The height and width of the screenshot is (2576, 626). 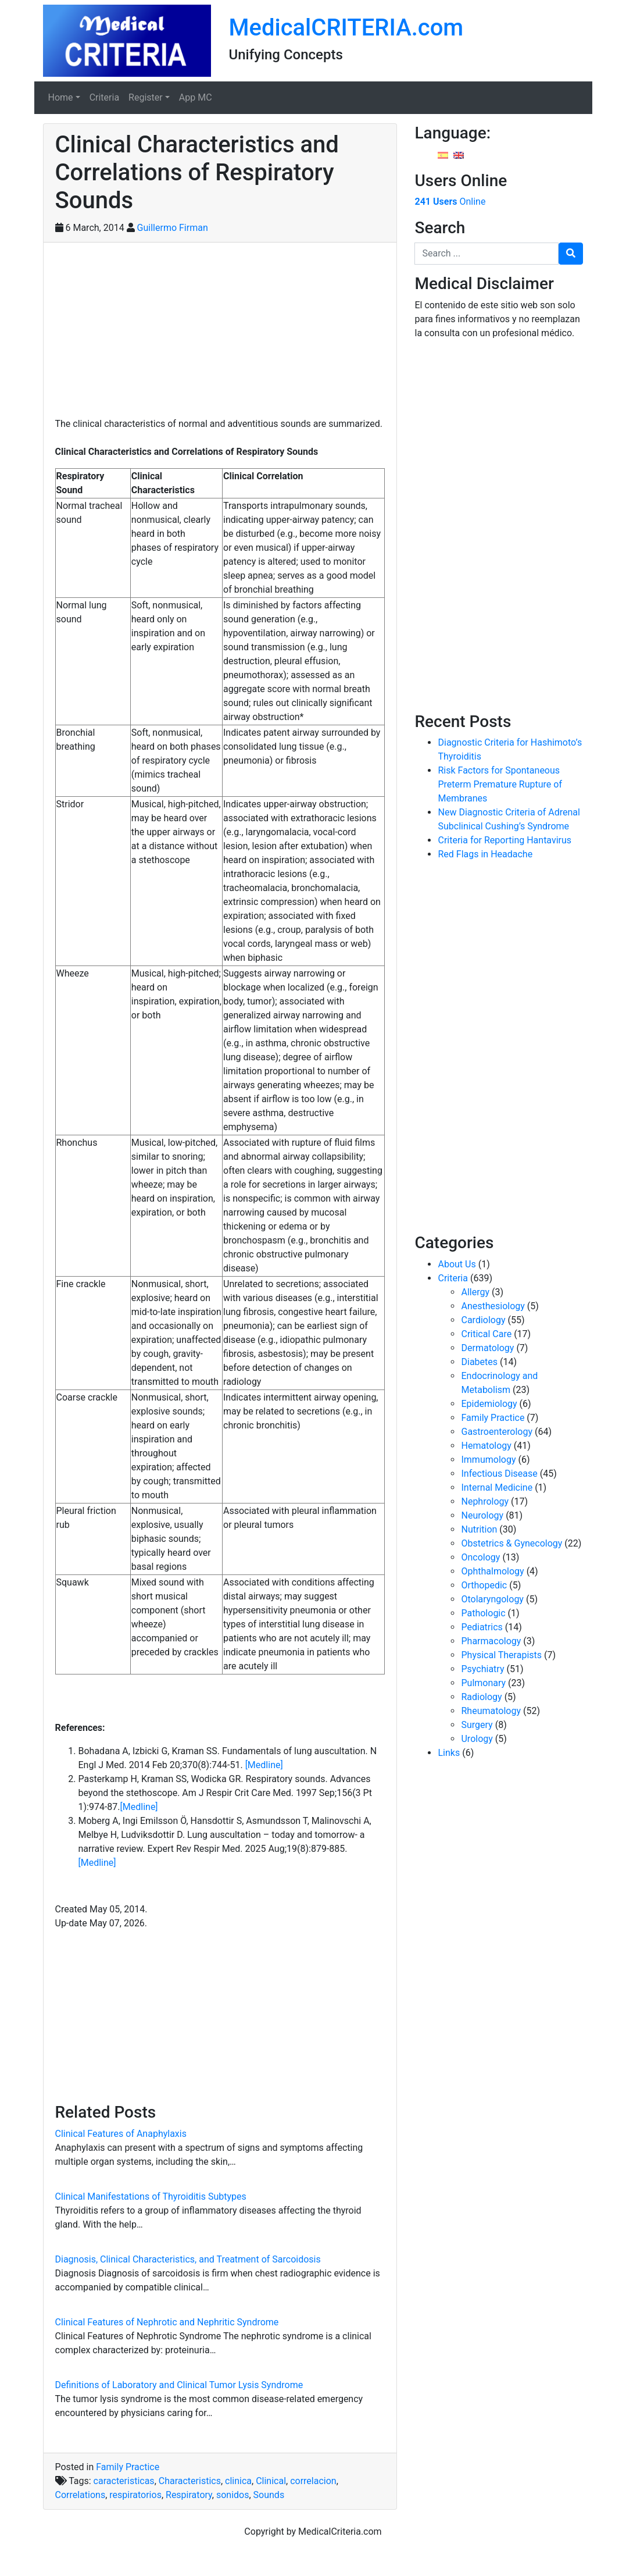 What do you see at coordinates (484, 1585) in the screenshot?
I see `Orthopedic` at bounding box center [484, 1585].